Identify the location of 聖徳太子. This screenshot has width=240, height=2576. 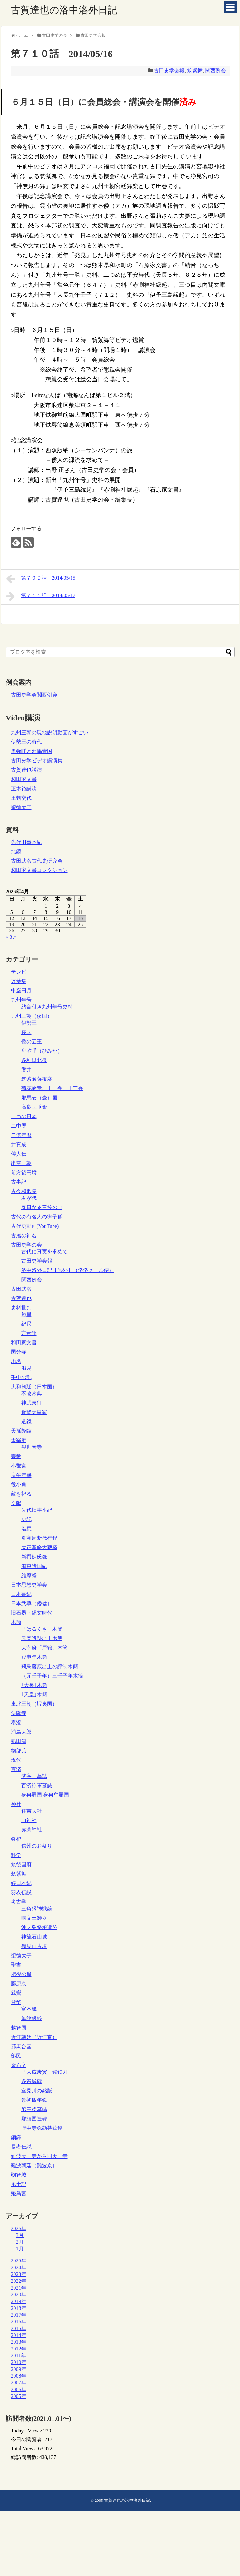
(21, 807).